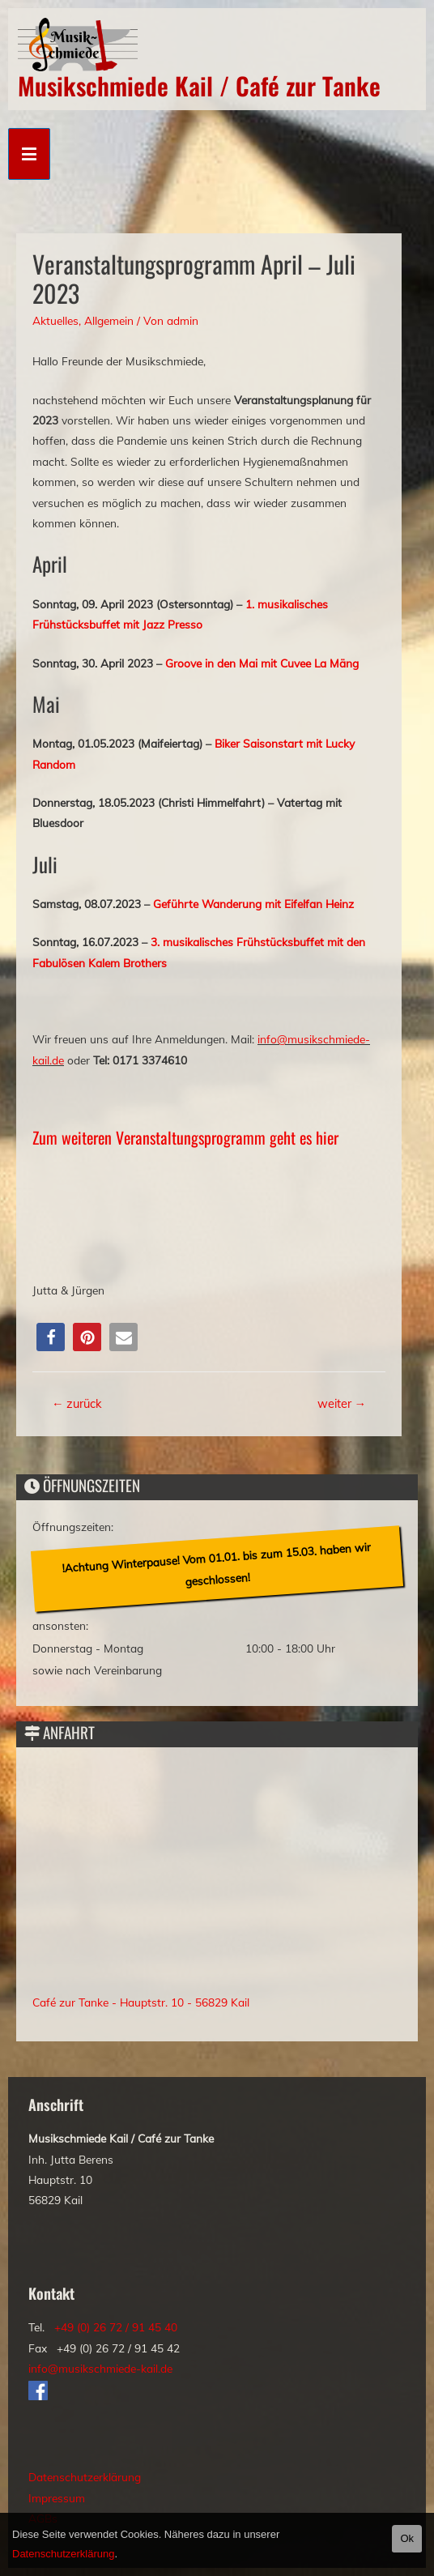 The width and height of the screenshot is (434, 2576). Describe the element at coordinates (407, 2538) in the screenshot. I see `Ok` at that location.